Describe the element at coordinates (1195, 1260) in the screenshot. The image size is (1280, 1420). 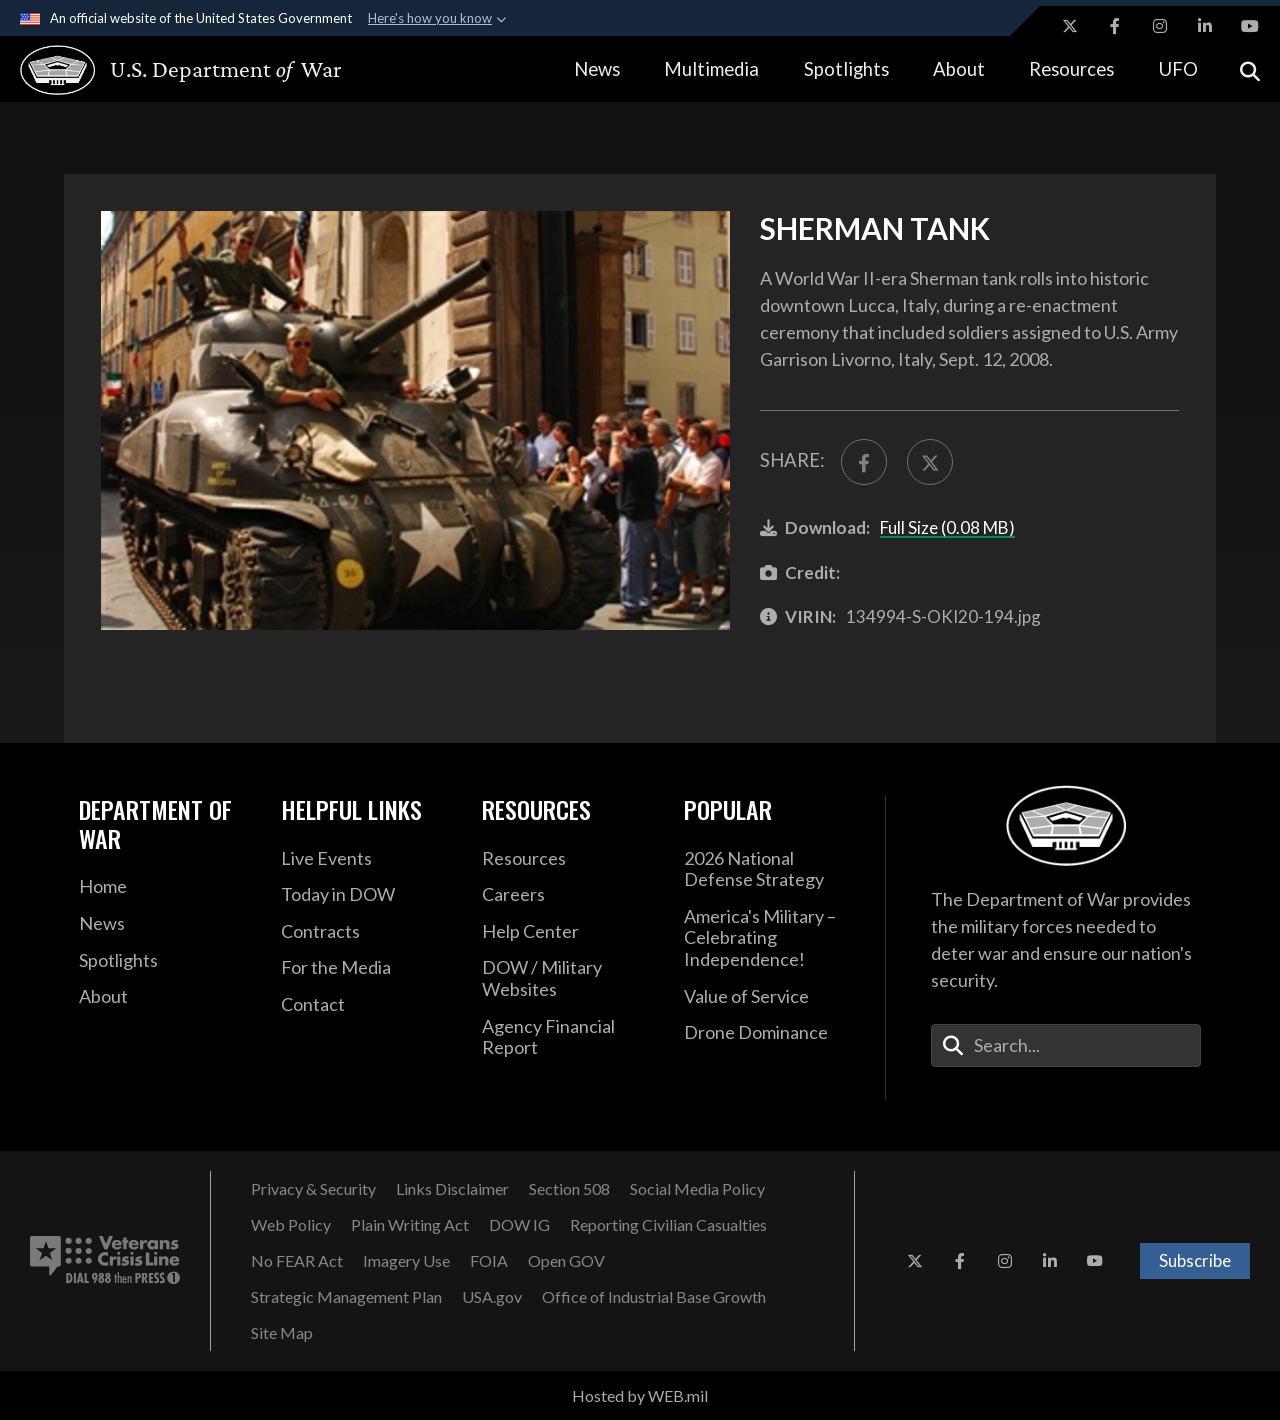
I see `Subscribe` at that location.